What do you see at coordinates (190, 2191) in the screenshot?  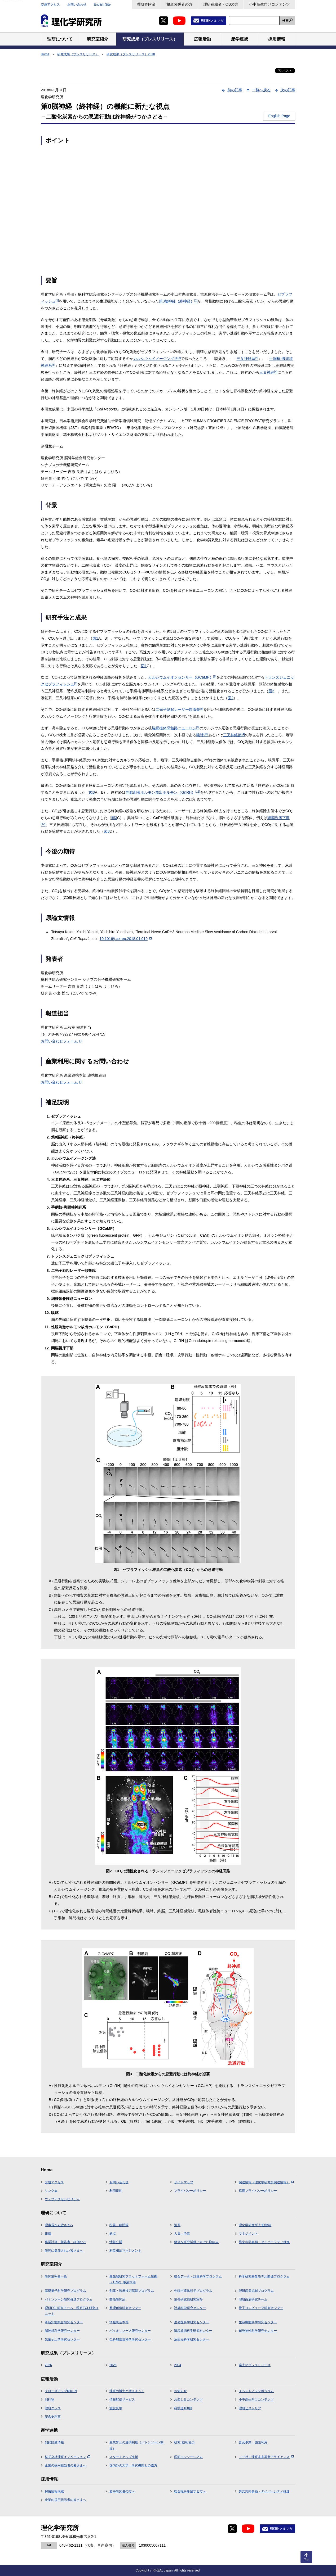 I see `プライバシーポリシー` at bounding box center [190, 2191].